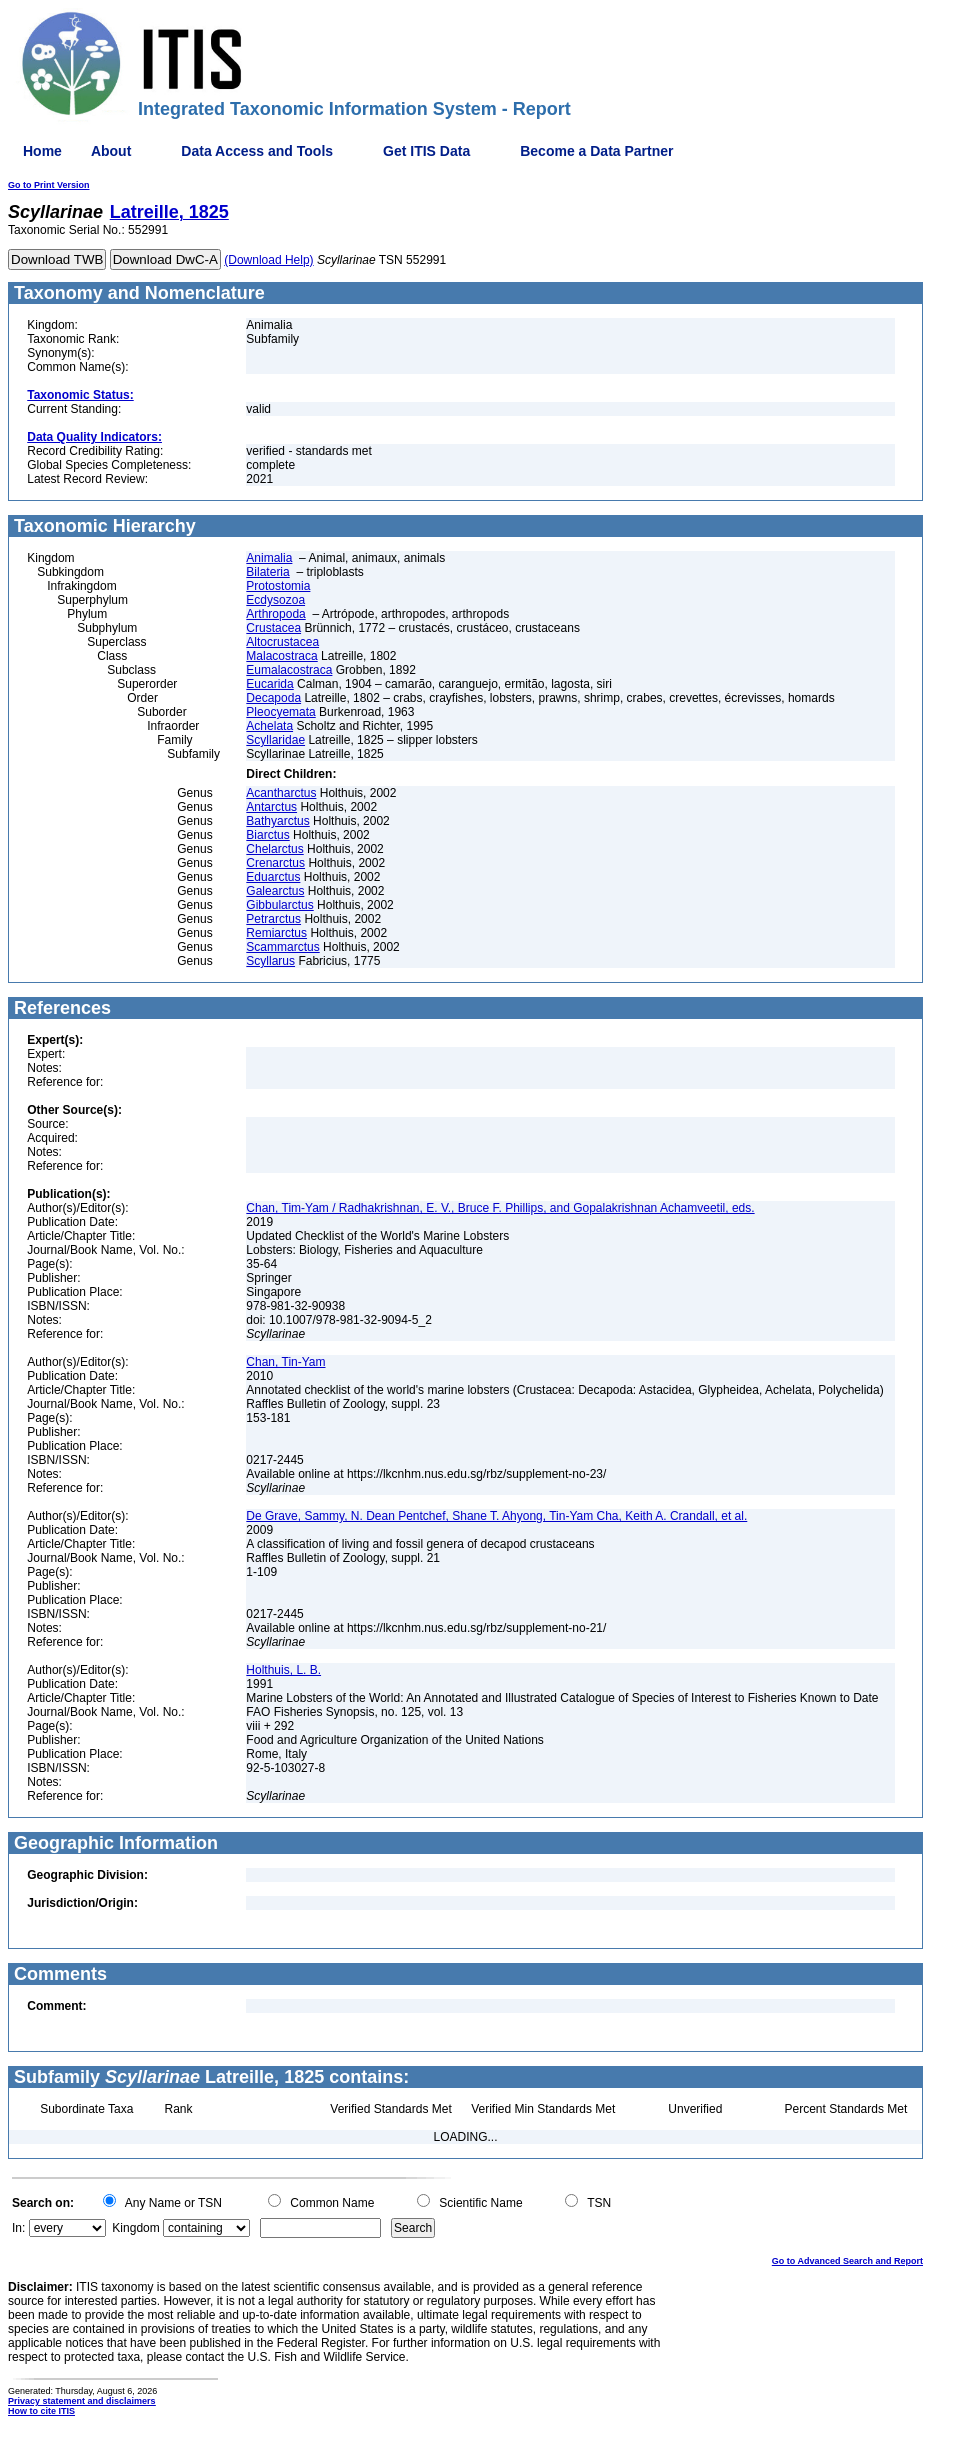 Image resolution: width=979 pixels, height=2438 pixels. I want to click on De Grave, Sammy, N. Dean Pentchef, Shane T. Ahyong, Tin-Yam Cha, Keith A. Crandall, et al., so click(496, 1516).